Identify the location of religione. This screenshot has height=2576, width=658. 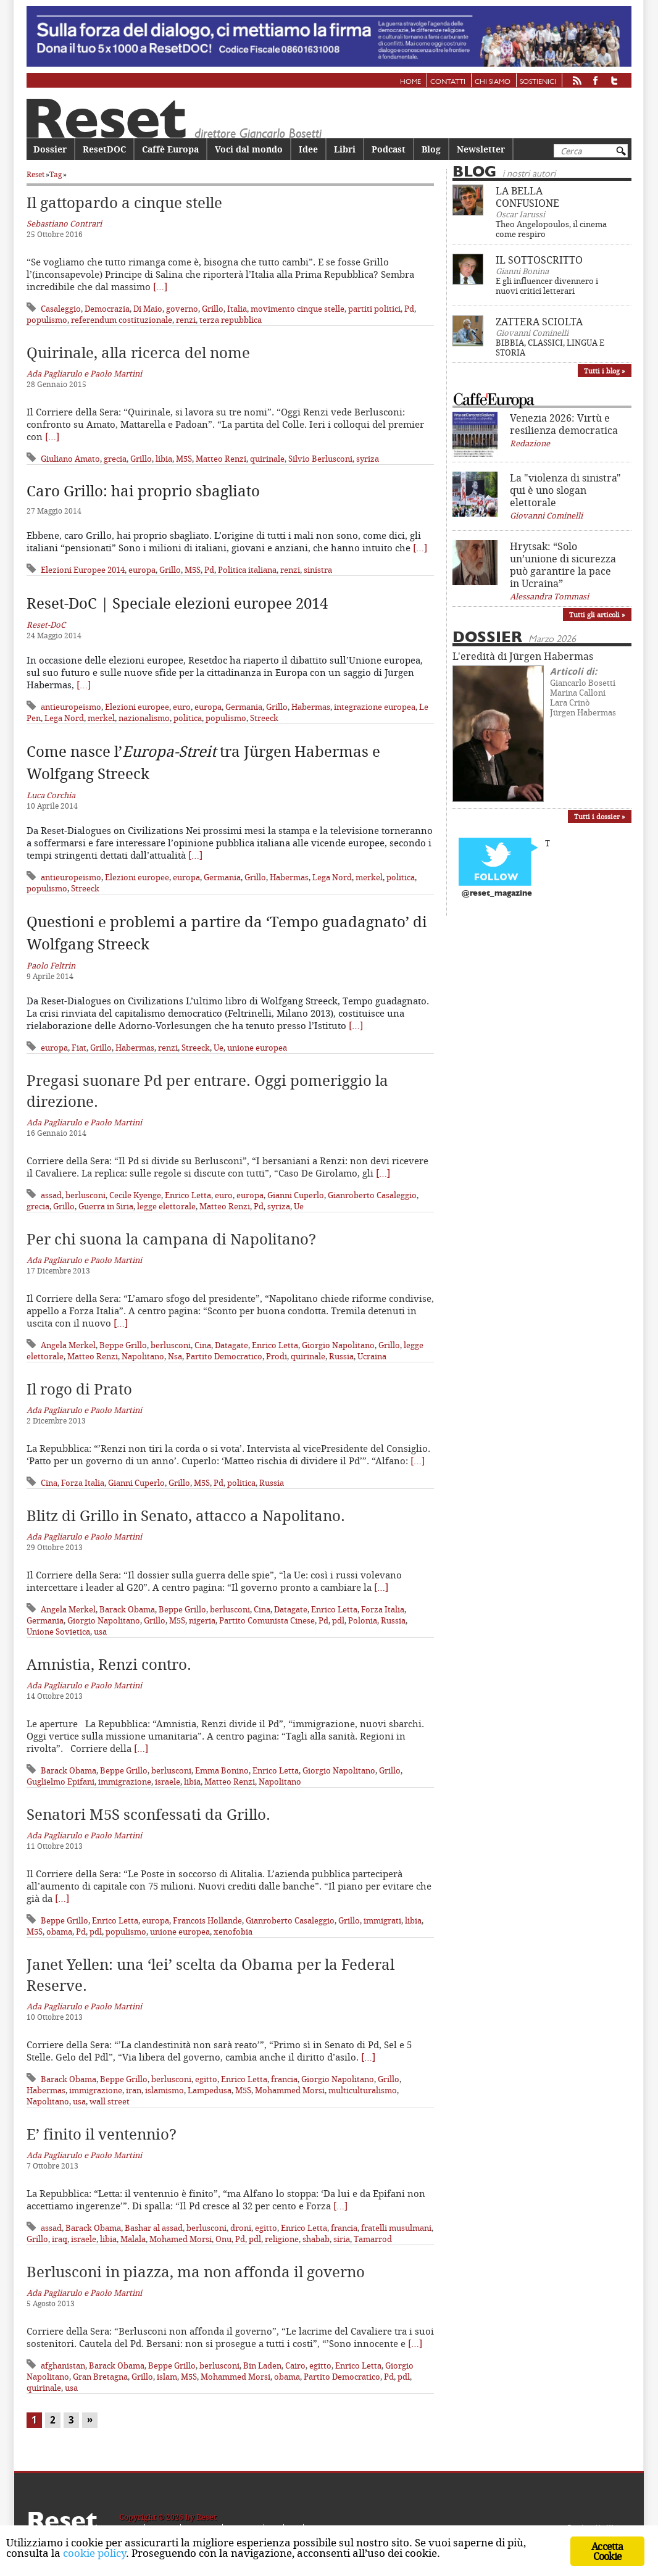
(282, 2239).